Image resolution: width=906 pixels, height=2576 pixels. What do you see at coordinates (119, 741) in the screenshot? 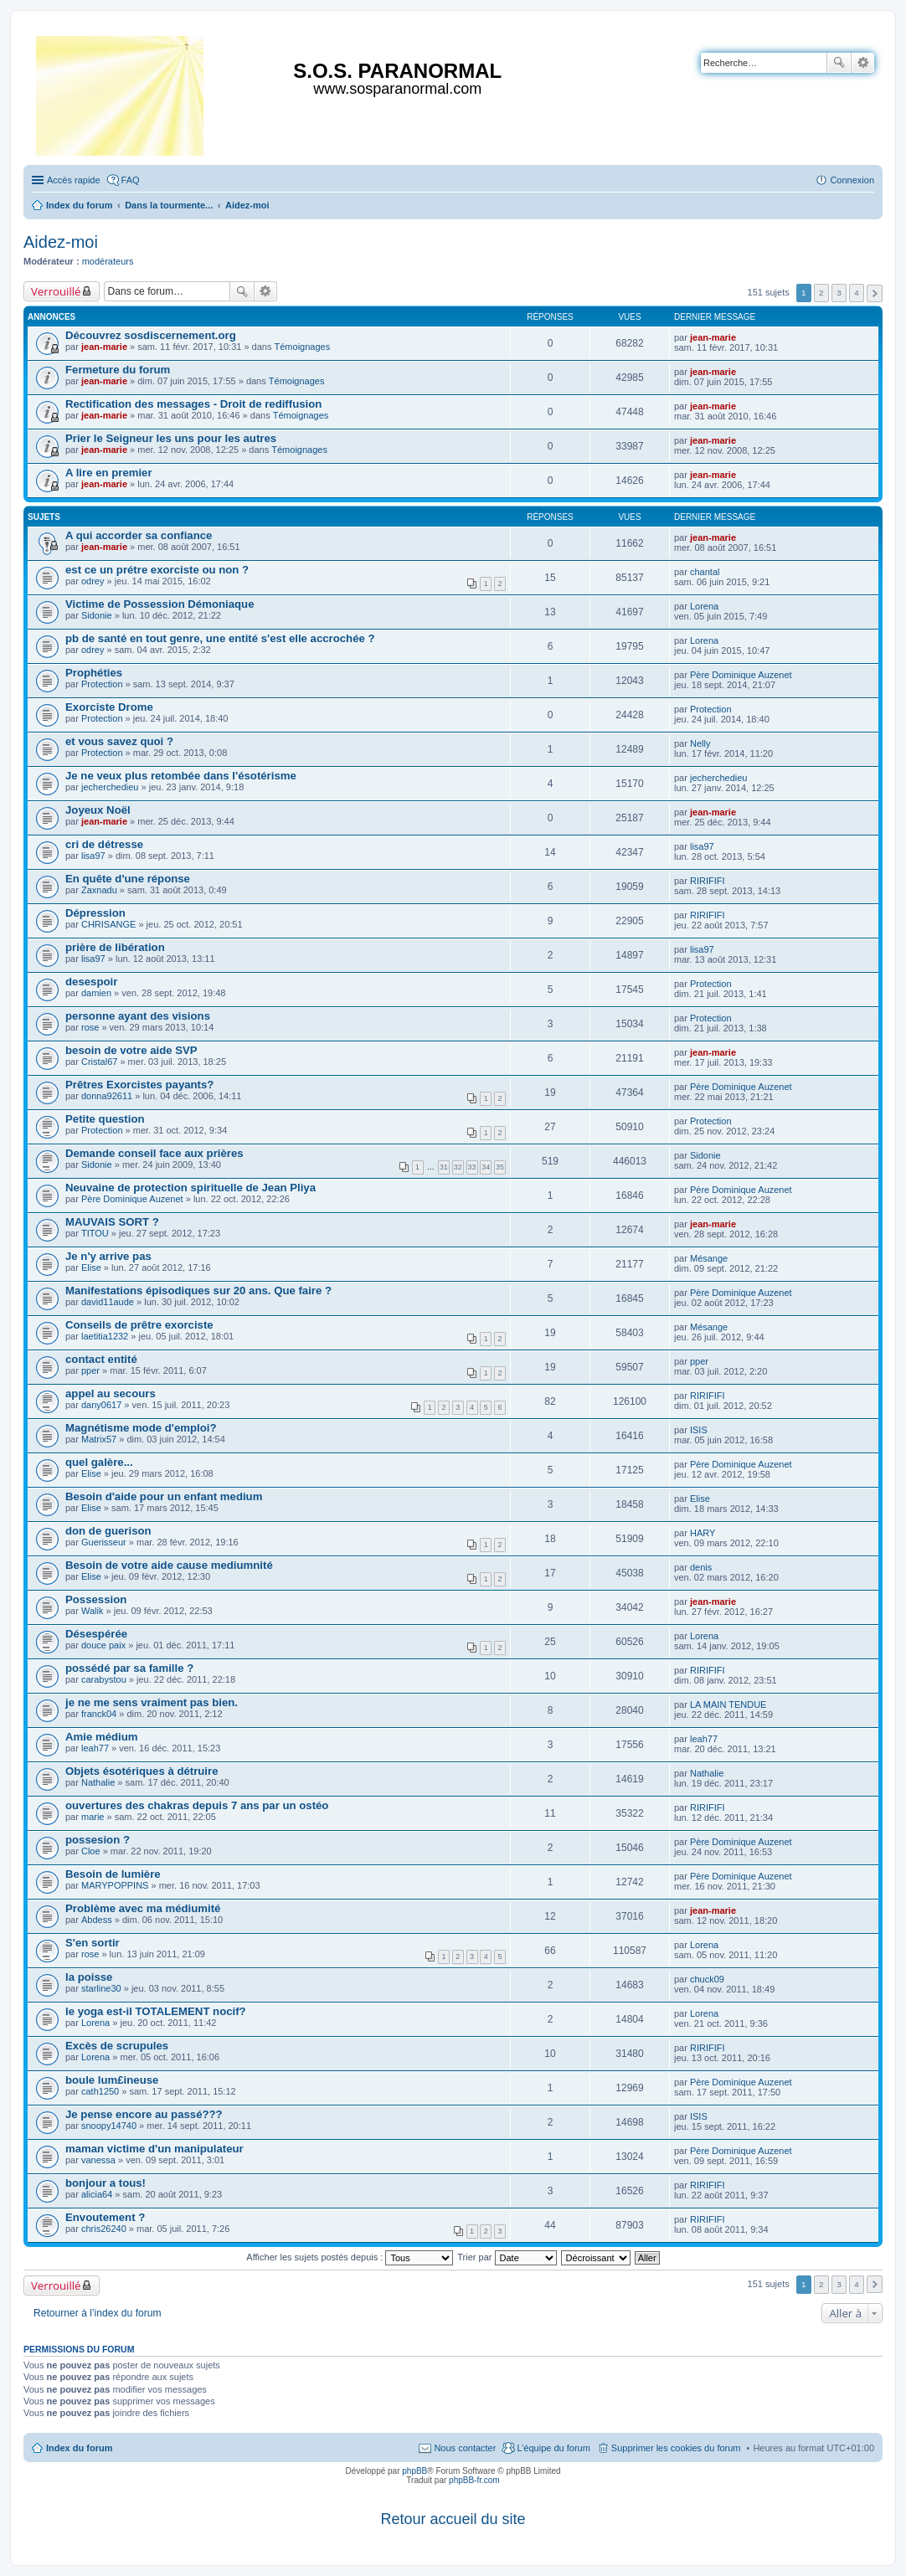
I see `et vous savez quoi ?` at bounding box center [119, 741].